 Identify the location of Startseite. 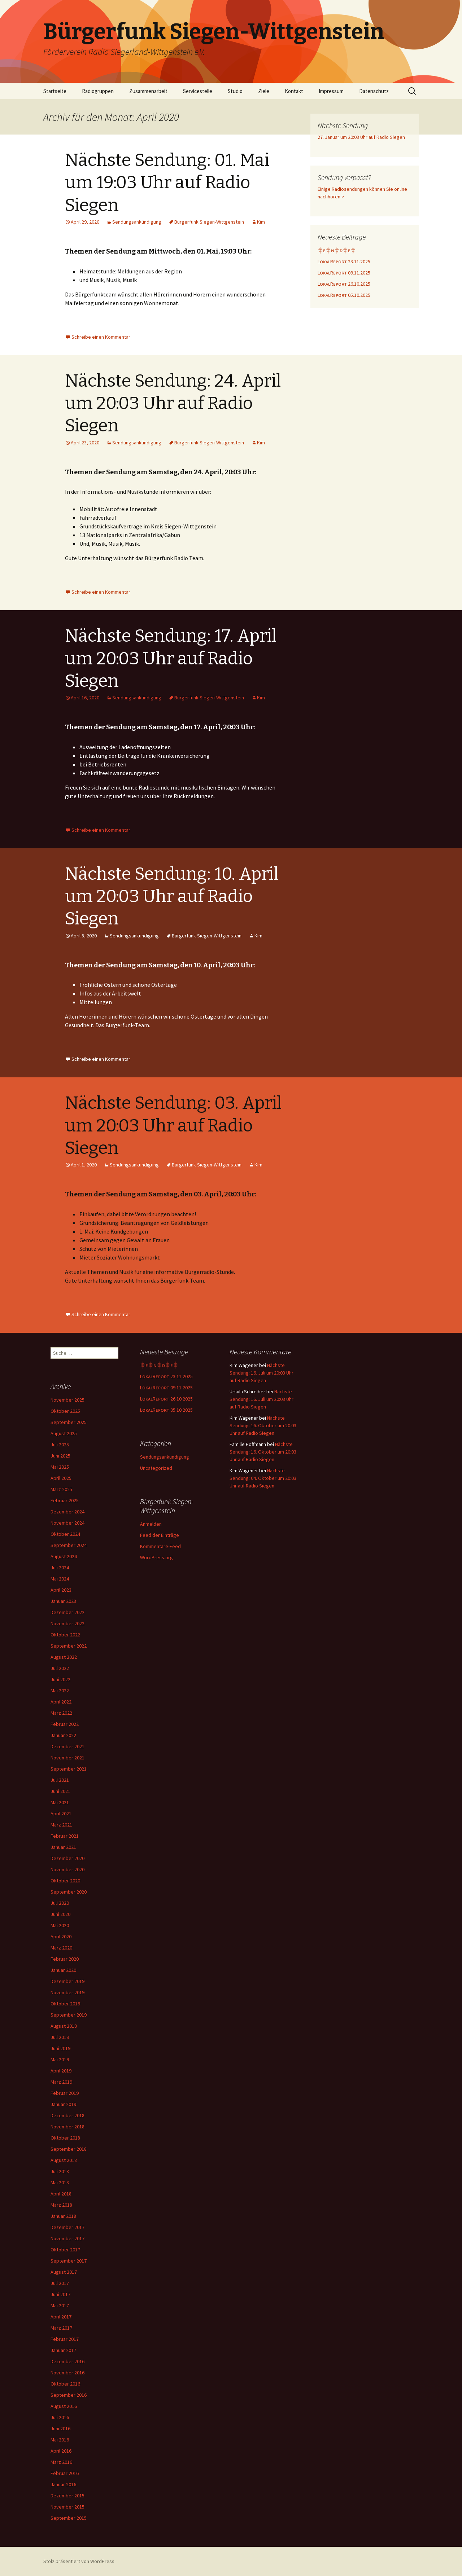
(54, 91).